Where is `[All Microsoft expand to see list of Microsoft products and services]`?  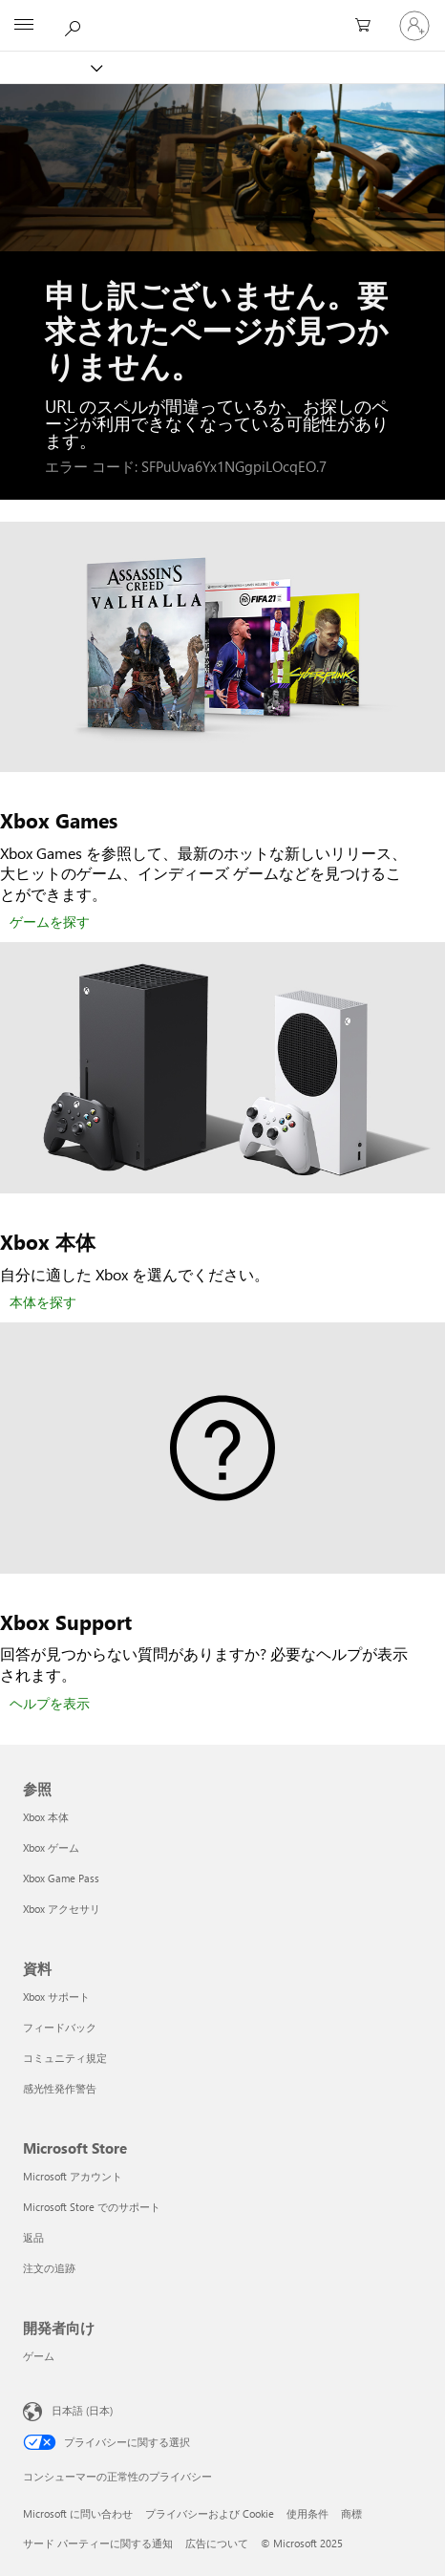
[All Microsoft expand to see list of Microsoft products and services] is located at coordinates (24, 26).